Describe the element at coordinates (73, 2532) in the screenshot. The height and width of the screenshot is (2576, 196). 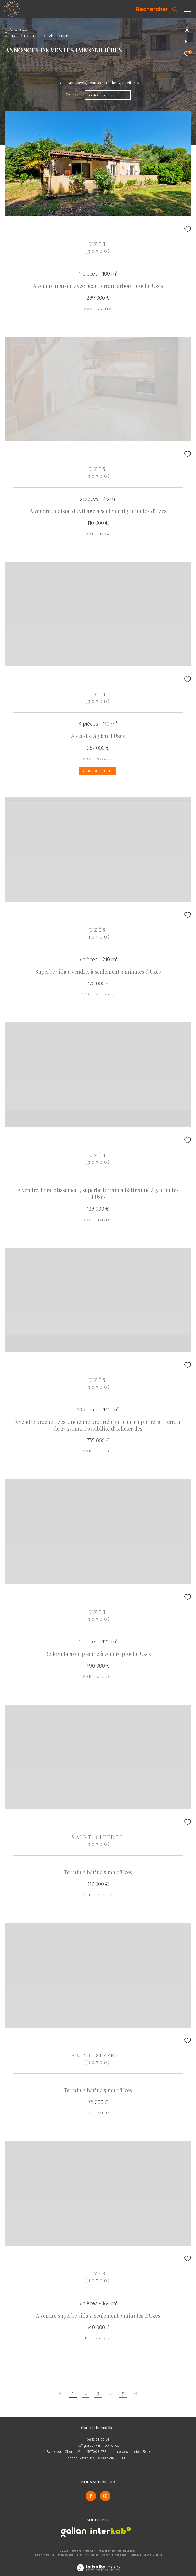
I see `[Visiter le site galian - Ouverture dans une nouvelle fenêtre]` at that location.